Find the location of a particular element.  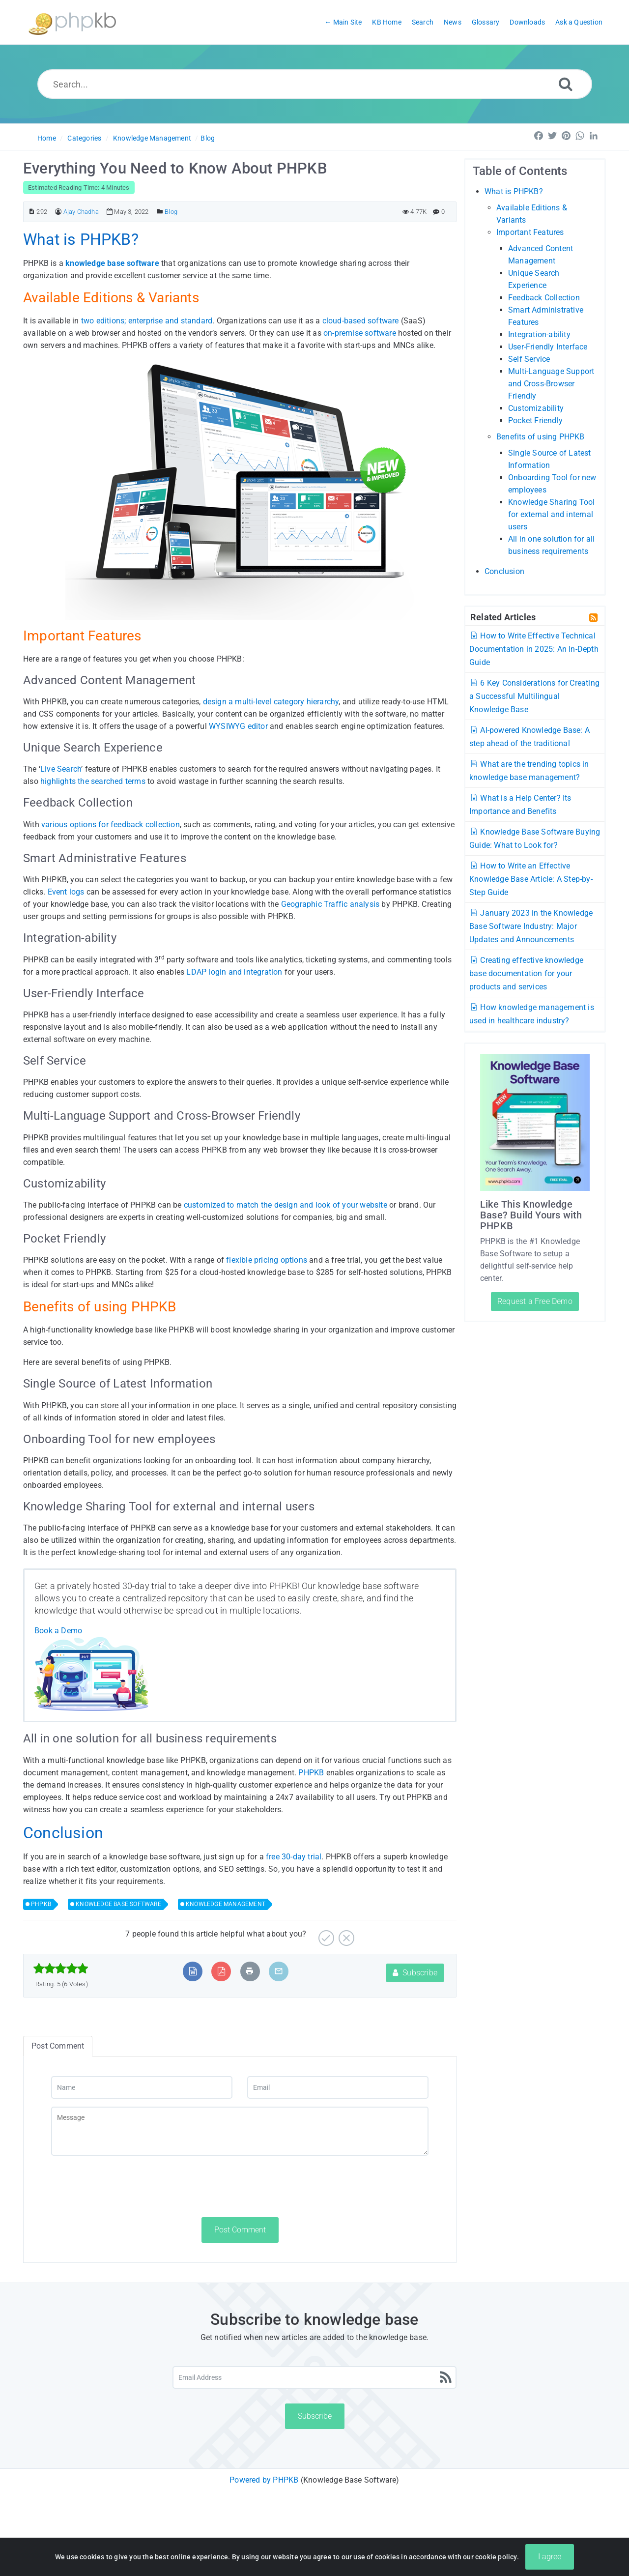

Conclusion is located at coordinates (504, 571).